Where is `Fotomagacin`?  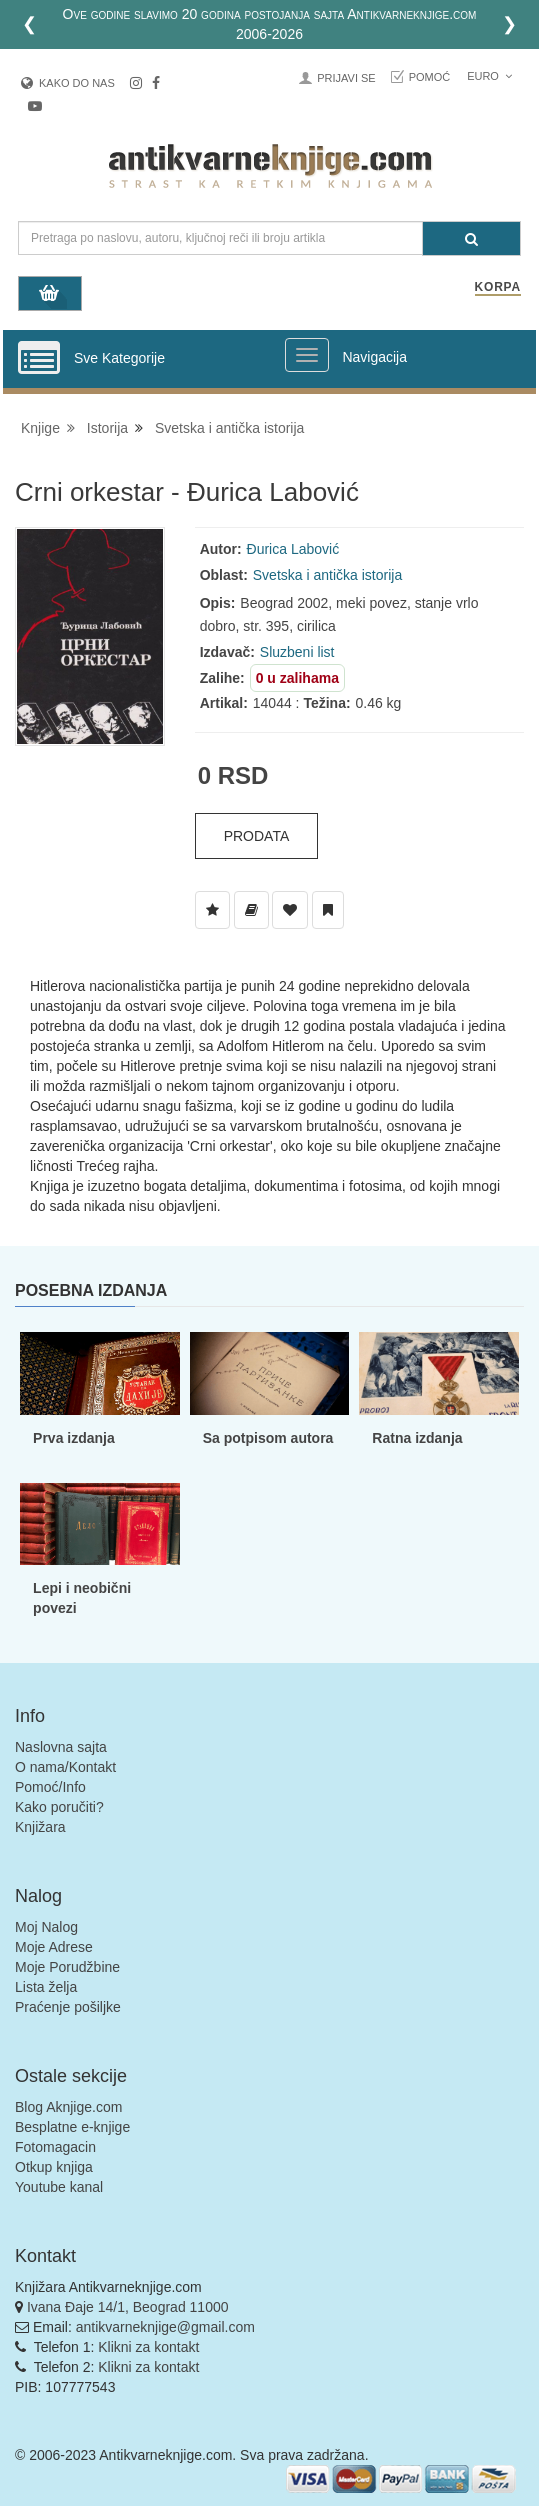 Fotomagacin is located at coordinates (55, 2147).